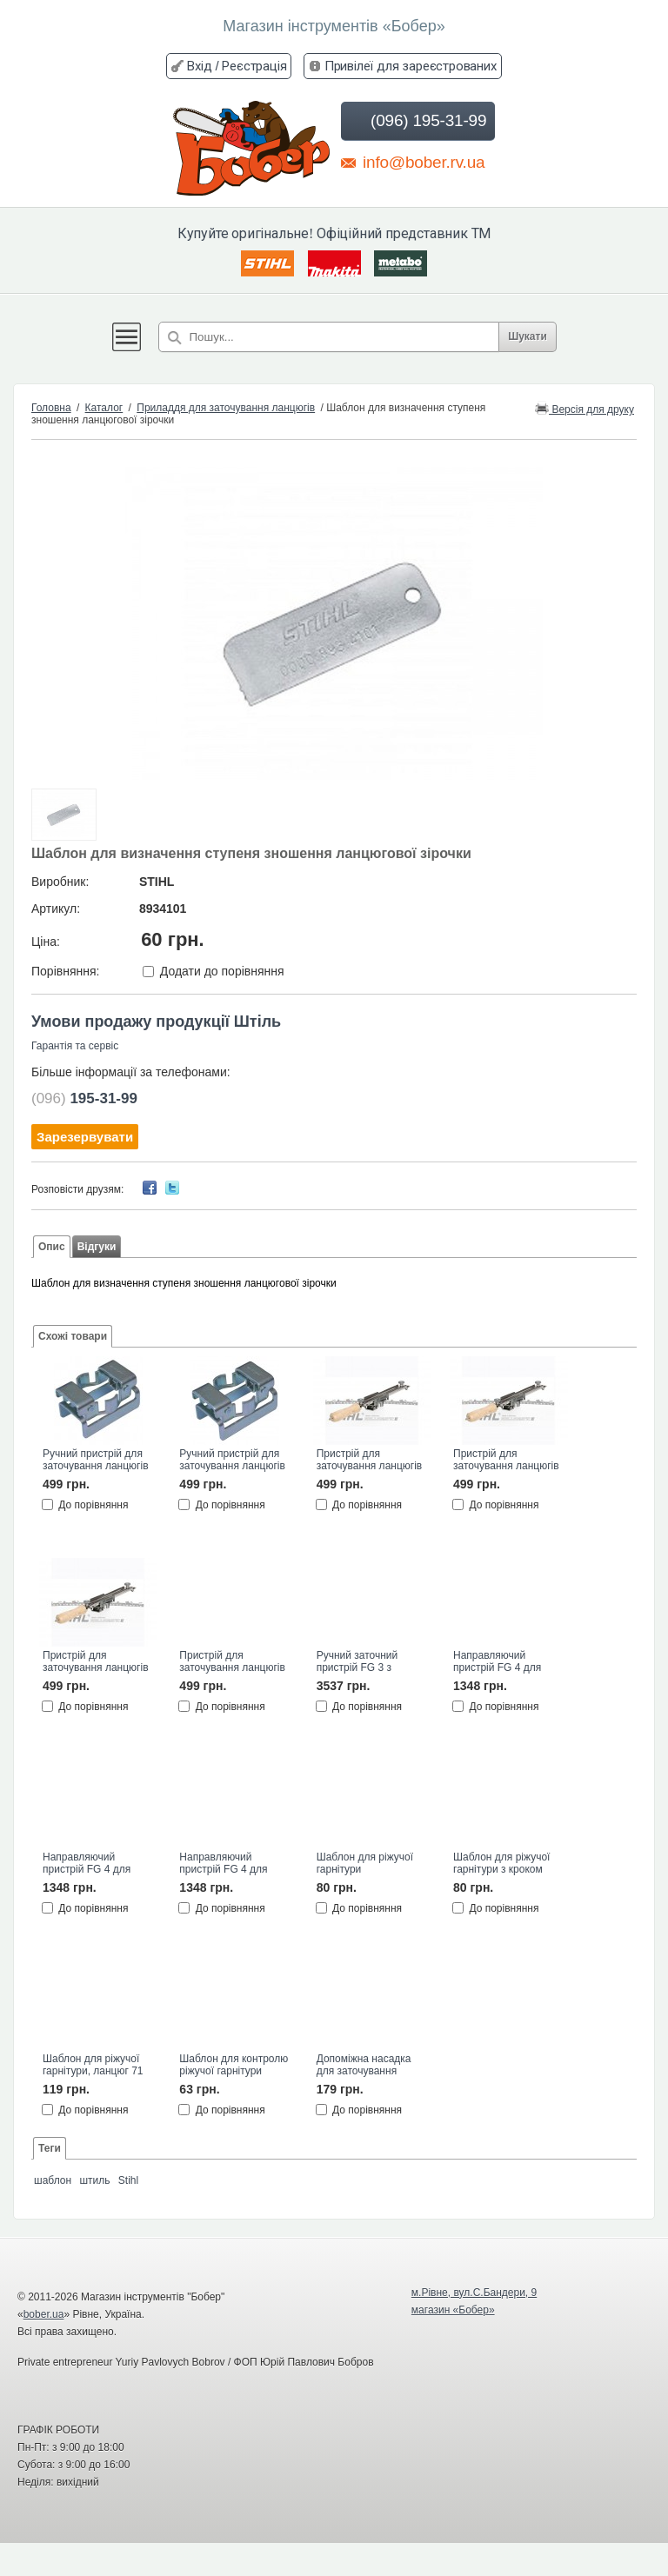 This screenshot has height=2576, width=668. I want to click on Гарантія та сервіс, so click(74, 1046).